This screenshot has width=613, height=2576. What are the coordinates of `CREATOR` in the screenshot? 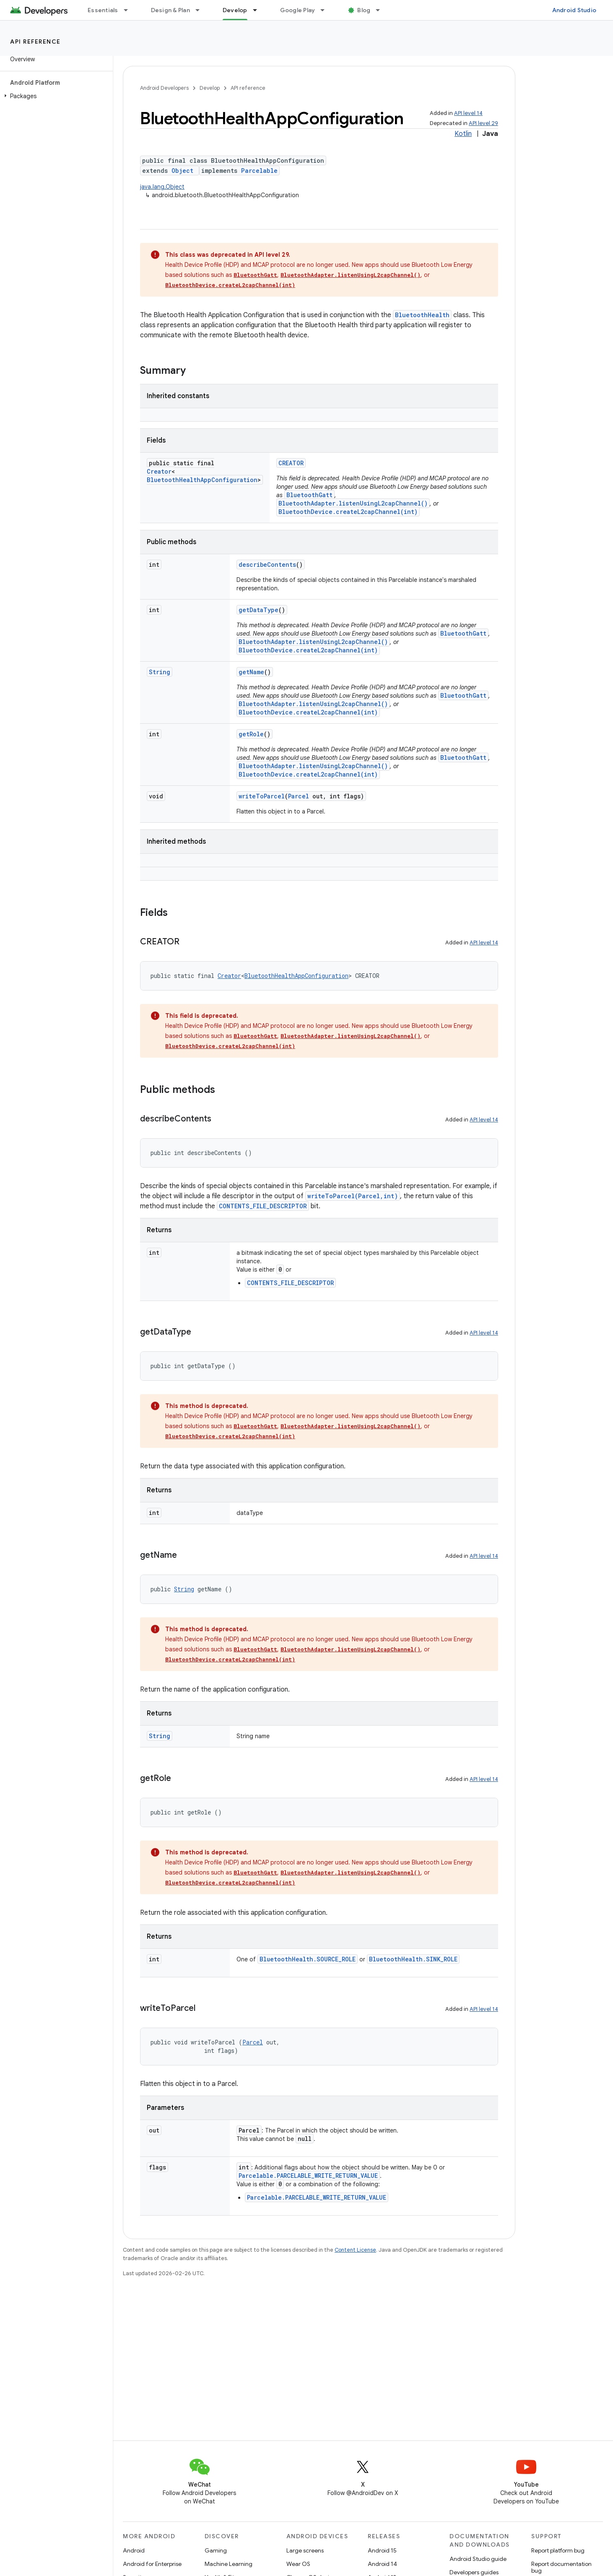 It's located at (291, 463).